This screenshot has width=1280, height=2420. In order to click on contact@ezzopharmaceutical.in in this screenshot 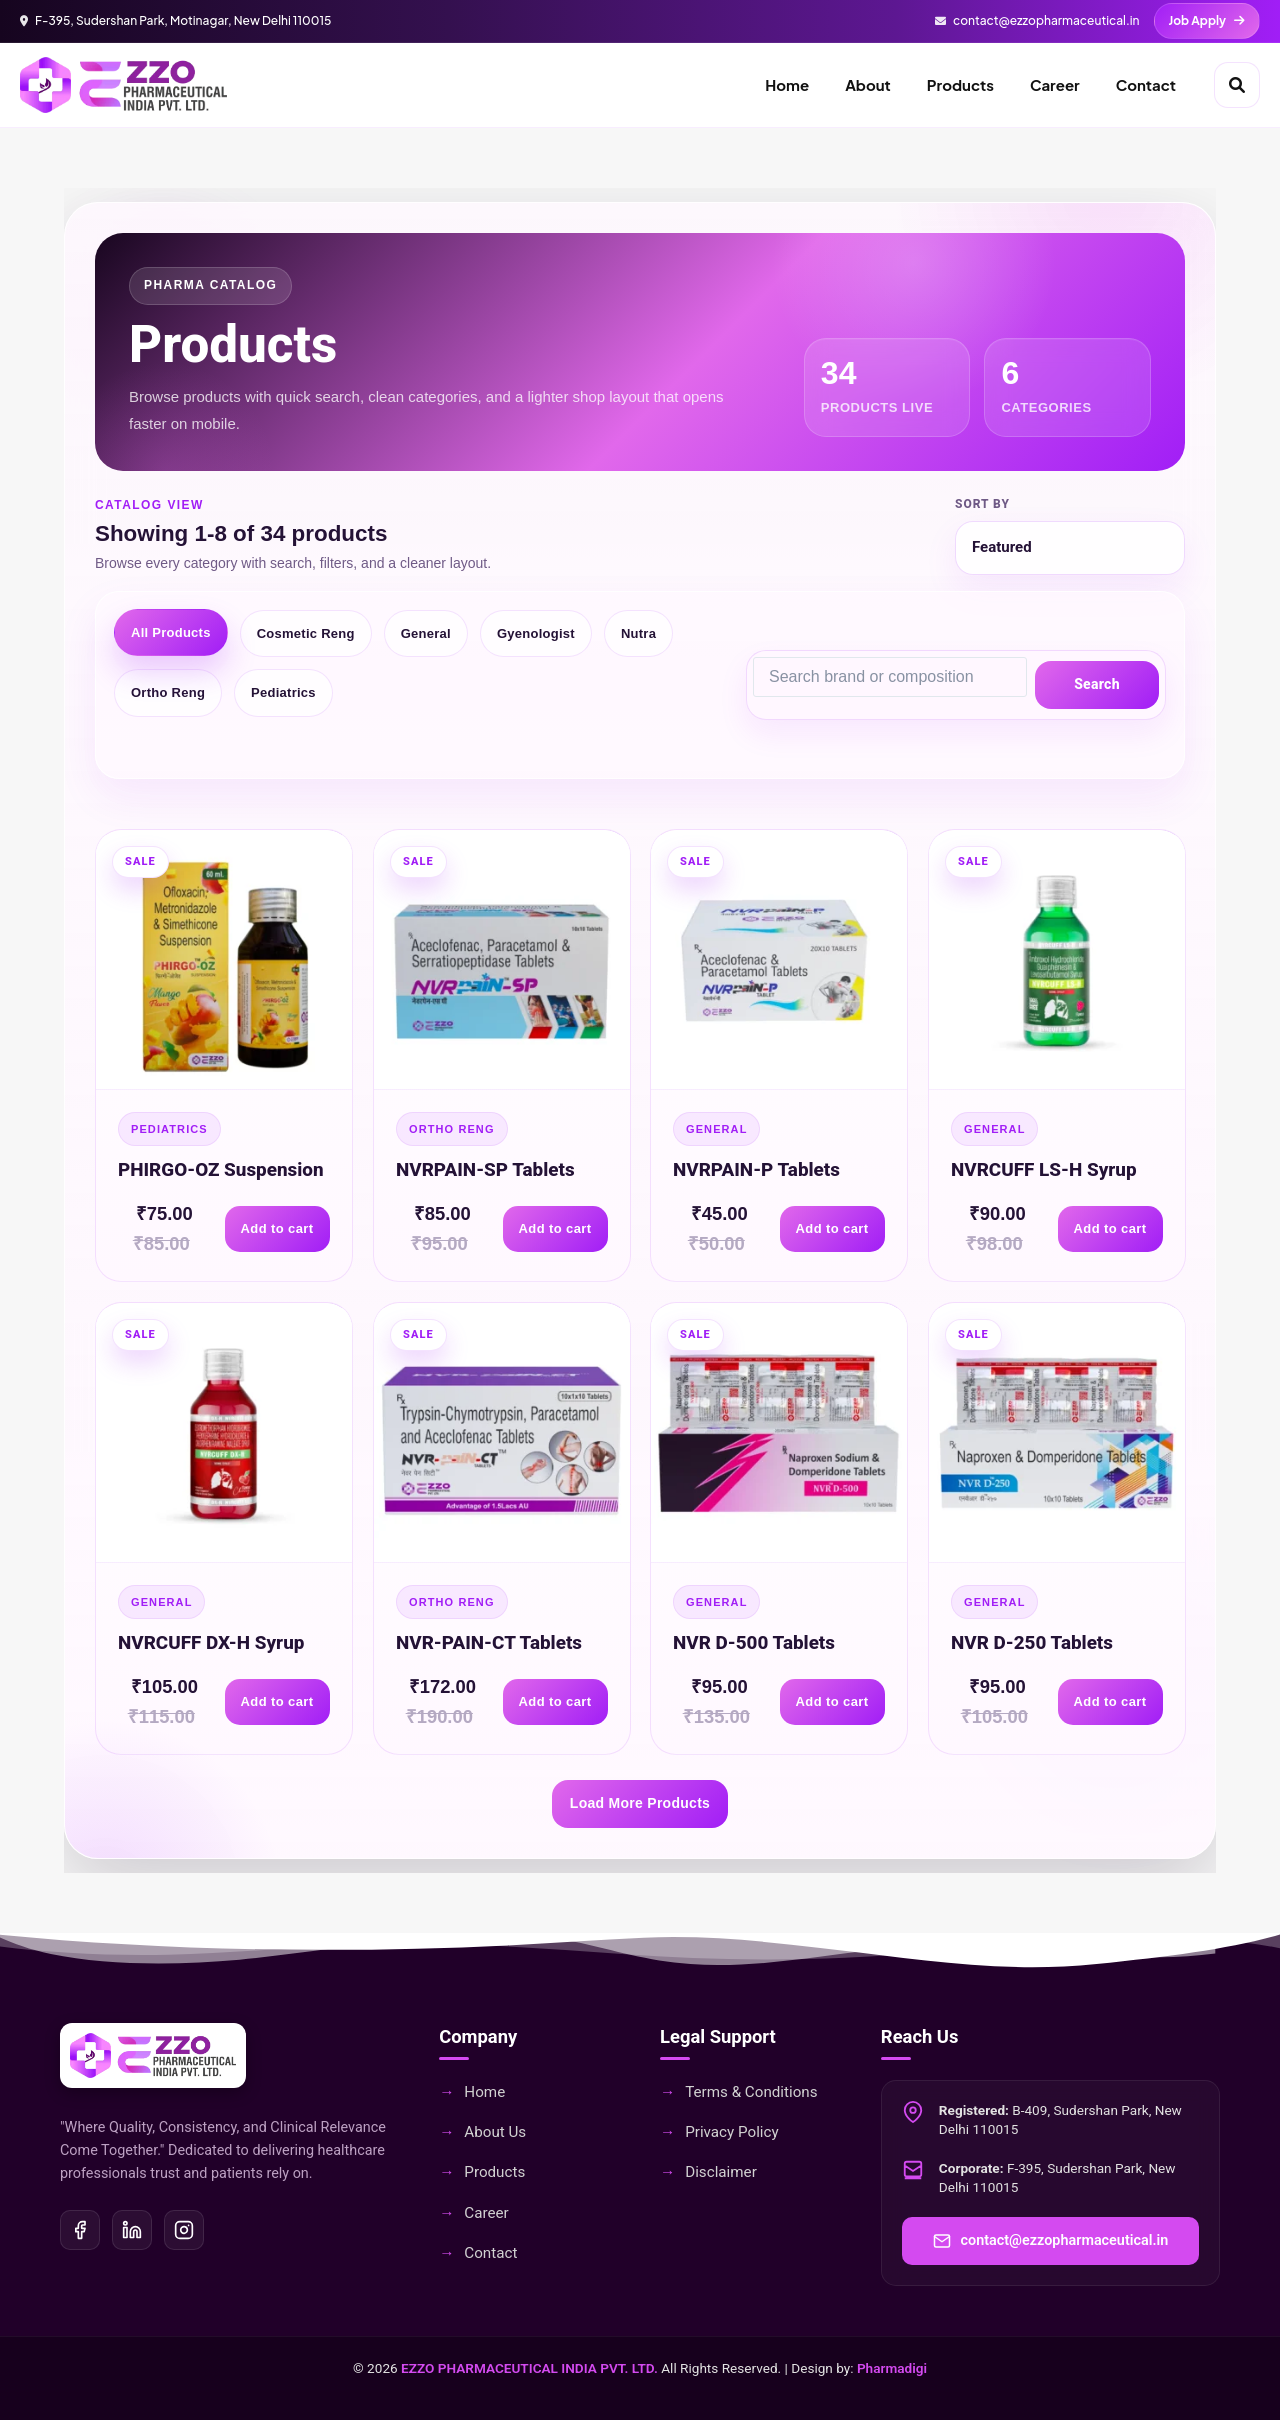, I will do `click(1051, 2241)`.